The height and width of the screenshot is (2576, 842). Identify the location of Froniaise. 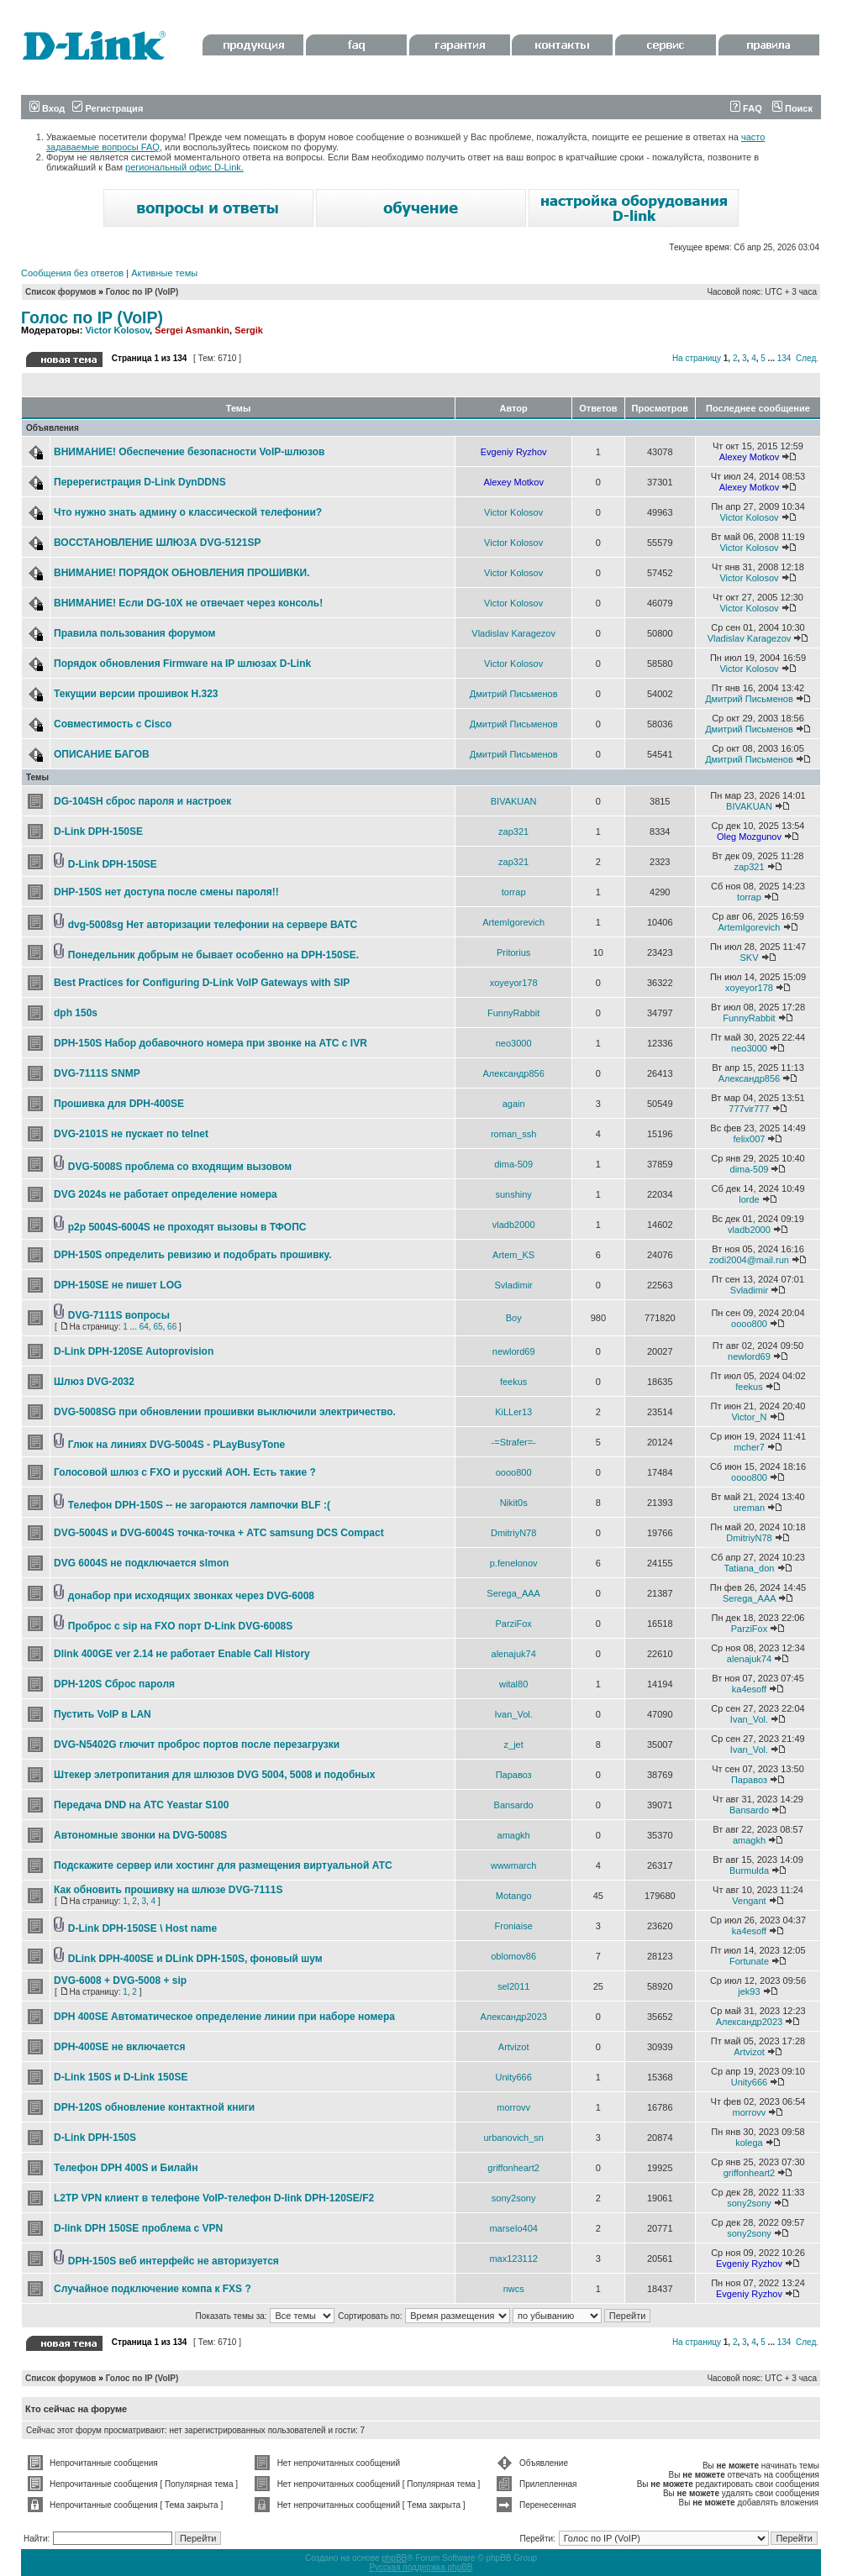
(514, 1926).